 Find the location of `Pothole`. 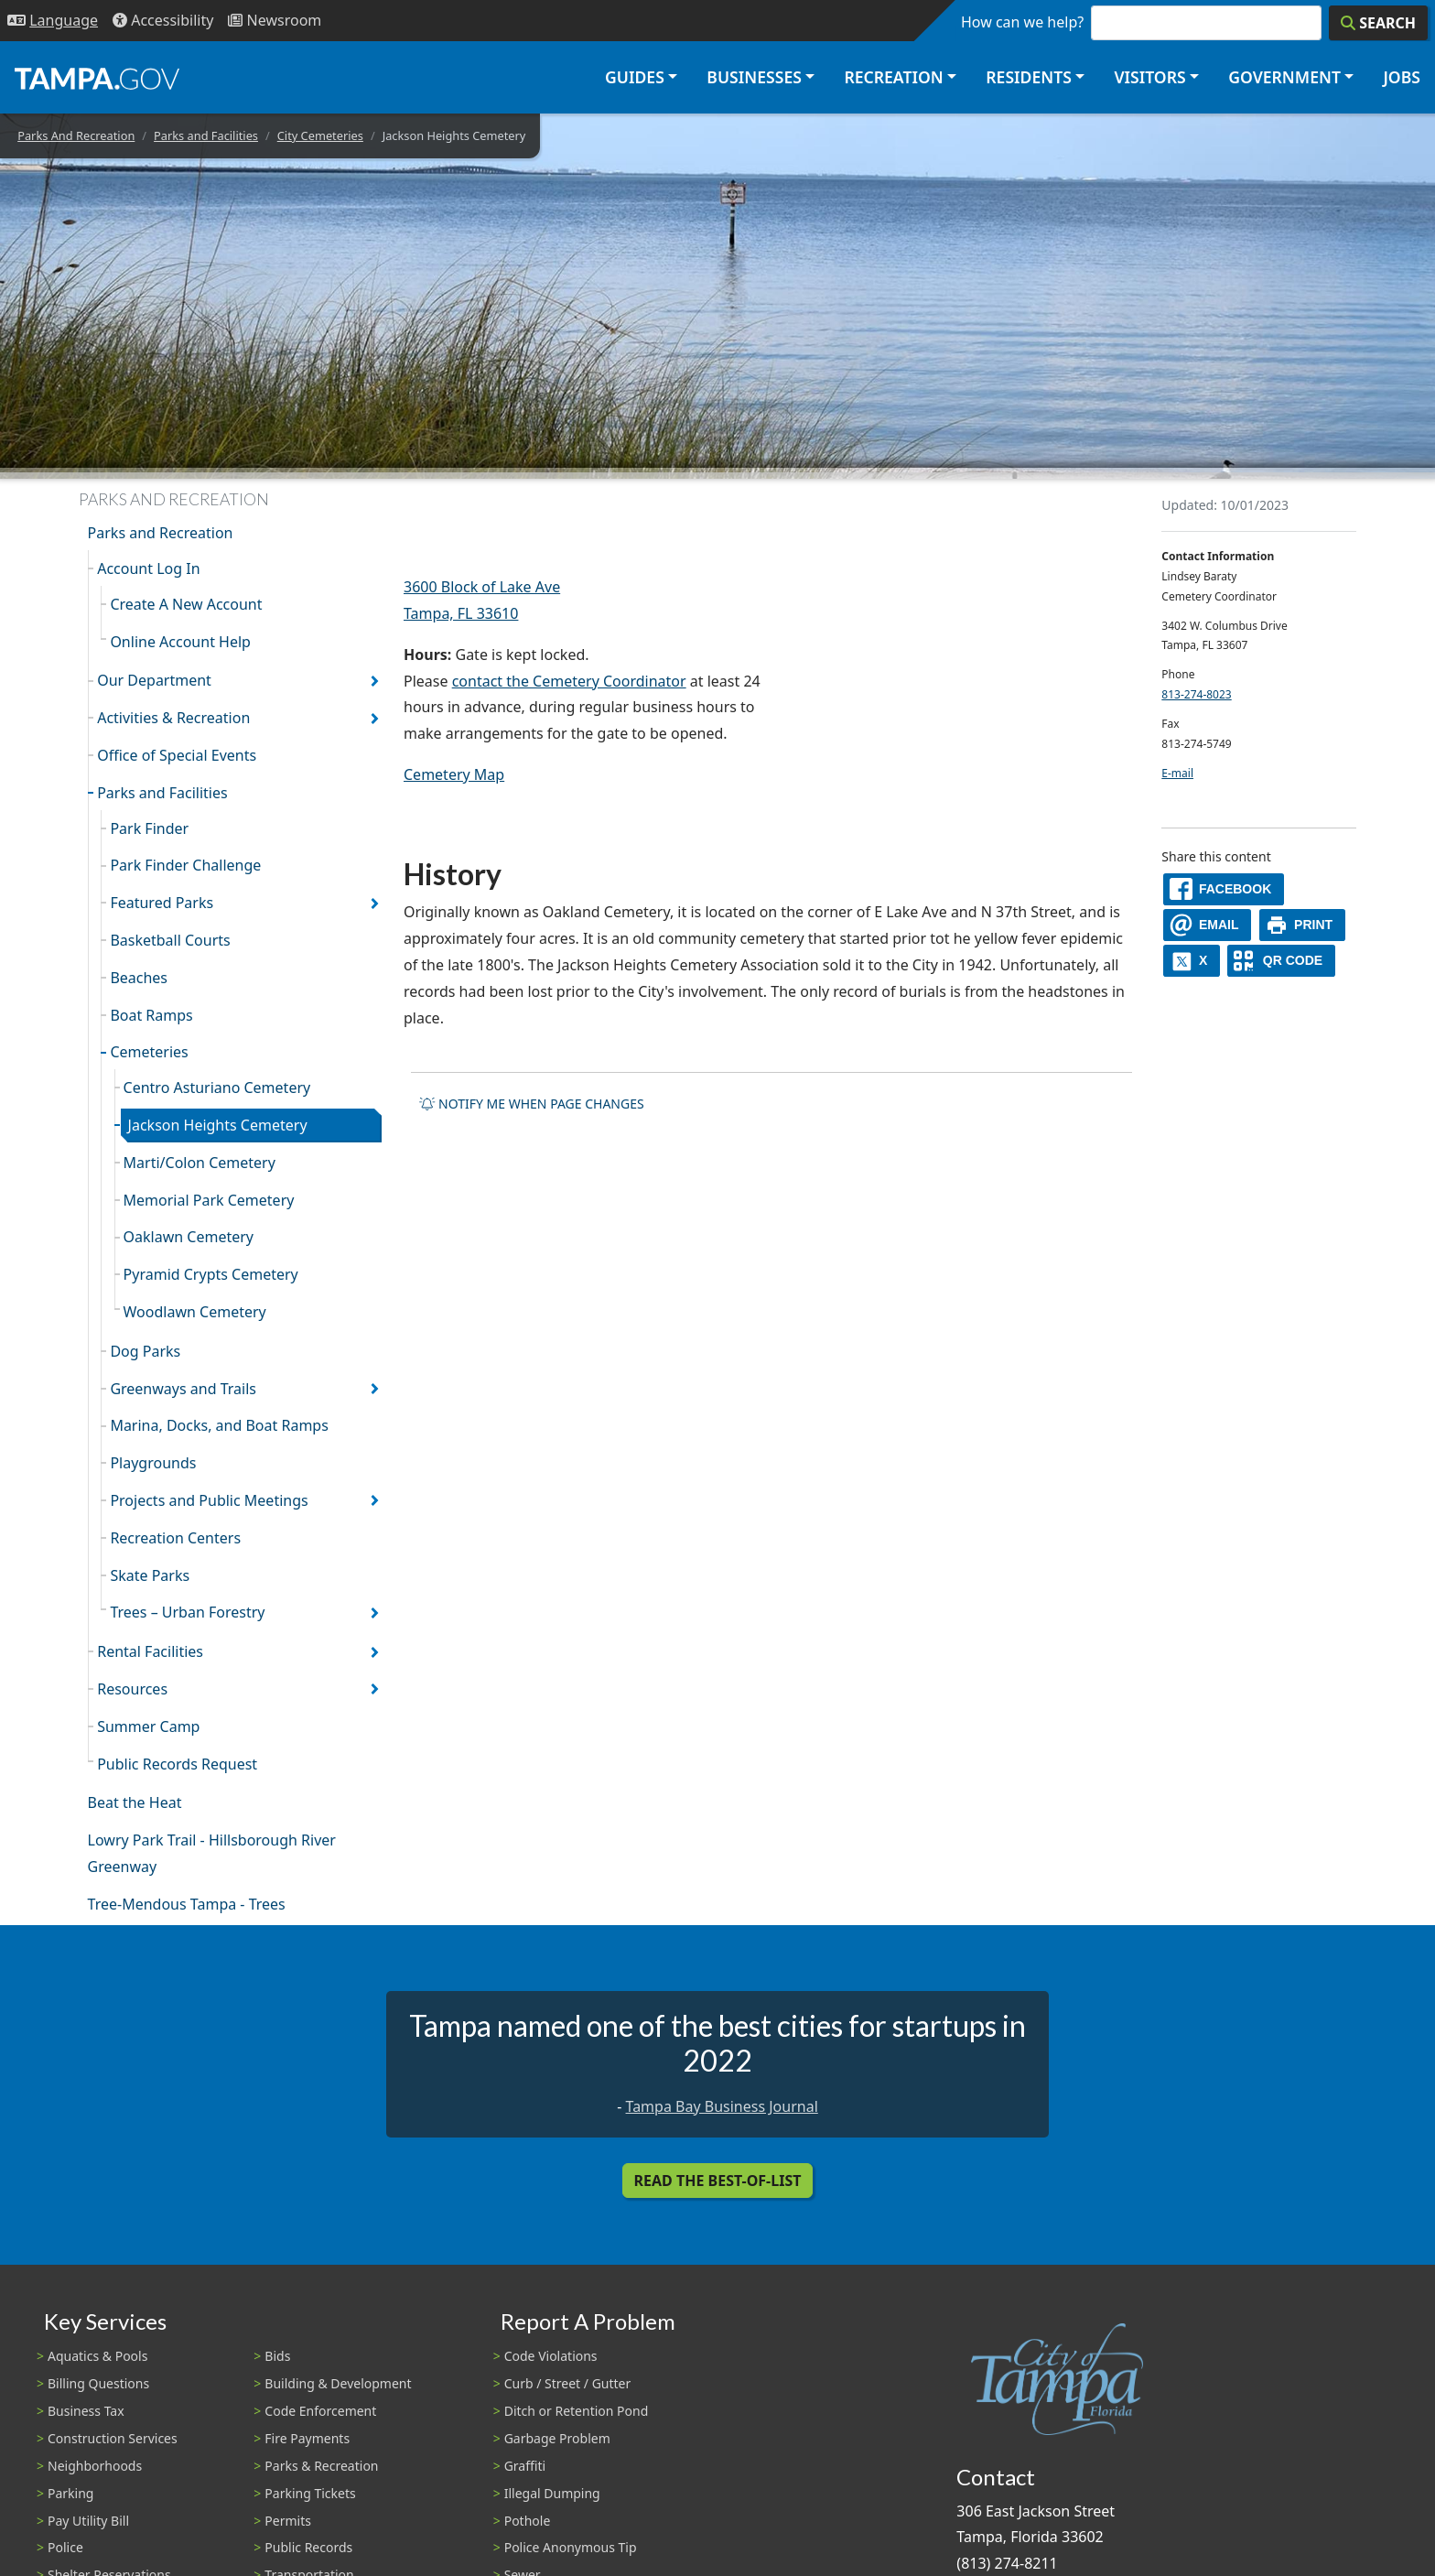

Pothole is located at coordinates (527, 2520).